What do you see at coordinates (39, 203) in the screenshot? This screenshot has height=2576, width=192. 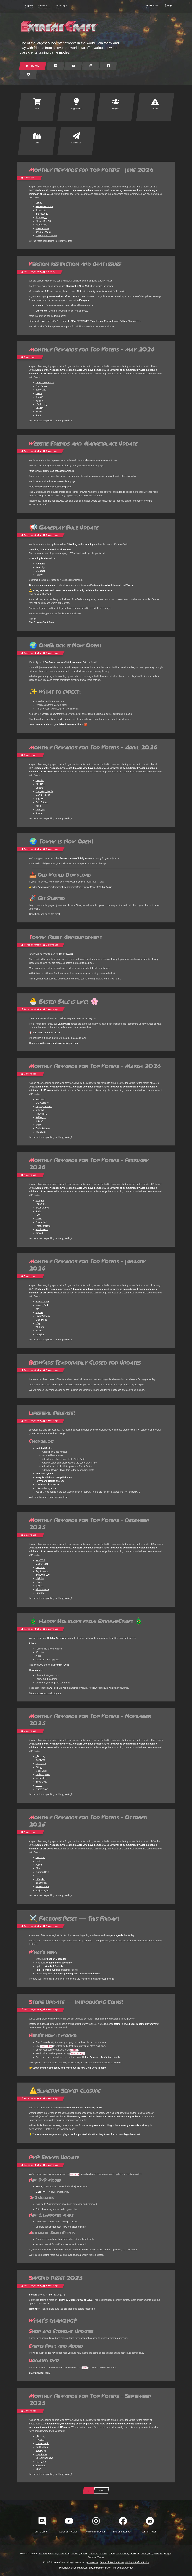 I see `Djzxcv` at bounding box center [39, 203].